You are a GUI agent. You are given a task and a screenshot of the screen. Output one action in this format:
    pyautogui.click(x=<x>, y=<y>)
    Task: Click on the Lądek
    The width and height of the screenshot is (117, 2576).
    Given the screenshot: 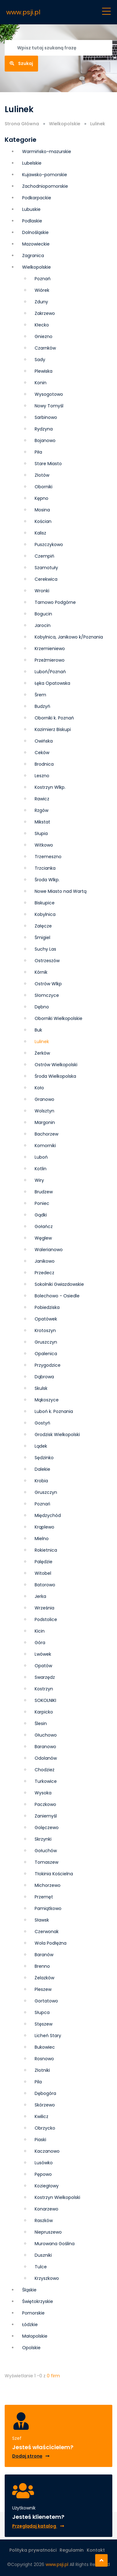 What is the action you would take?
    pyautogui.click(x=41, y=1446)
    